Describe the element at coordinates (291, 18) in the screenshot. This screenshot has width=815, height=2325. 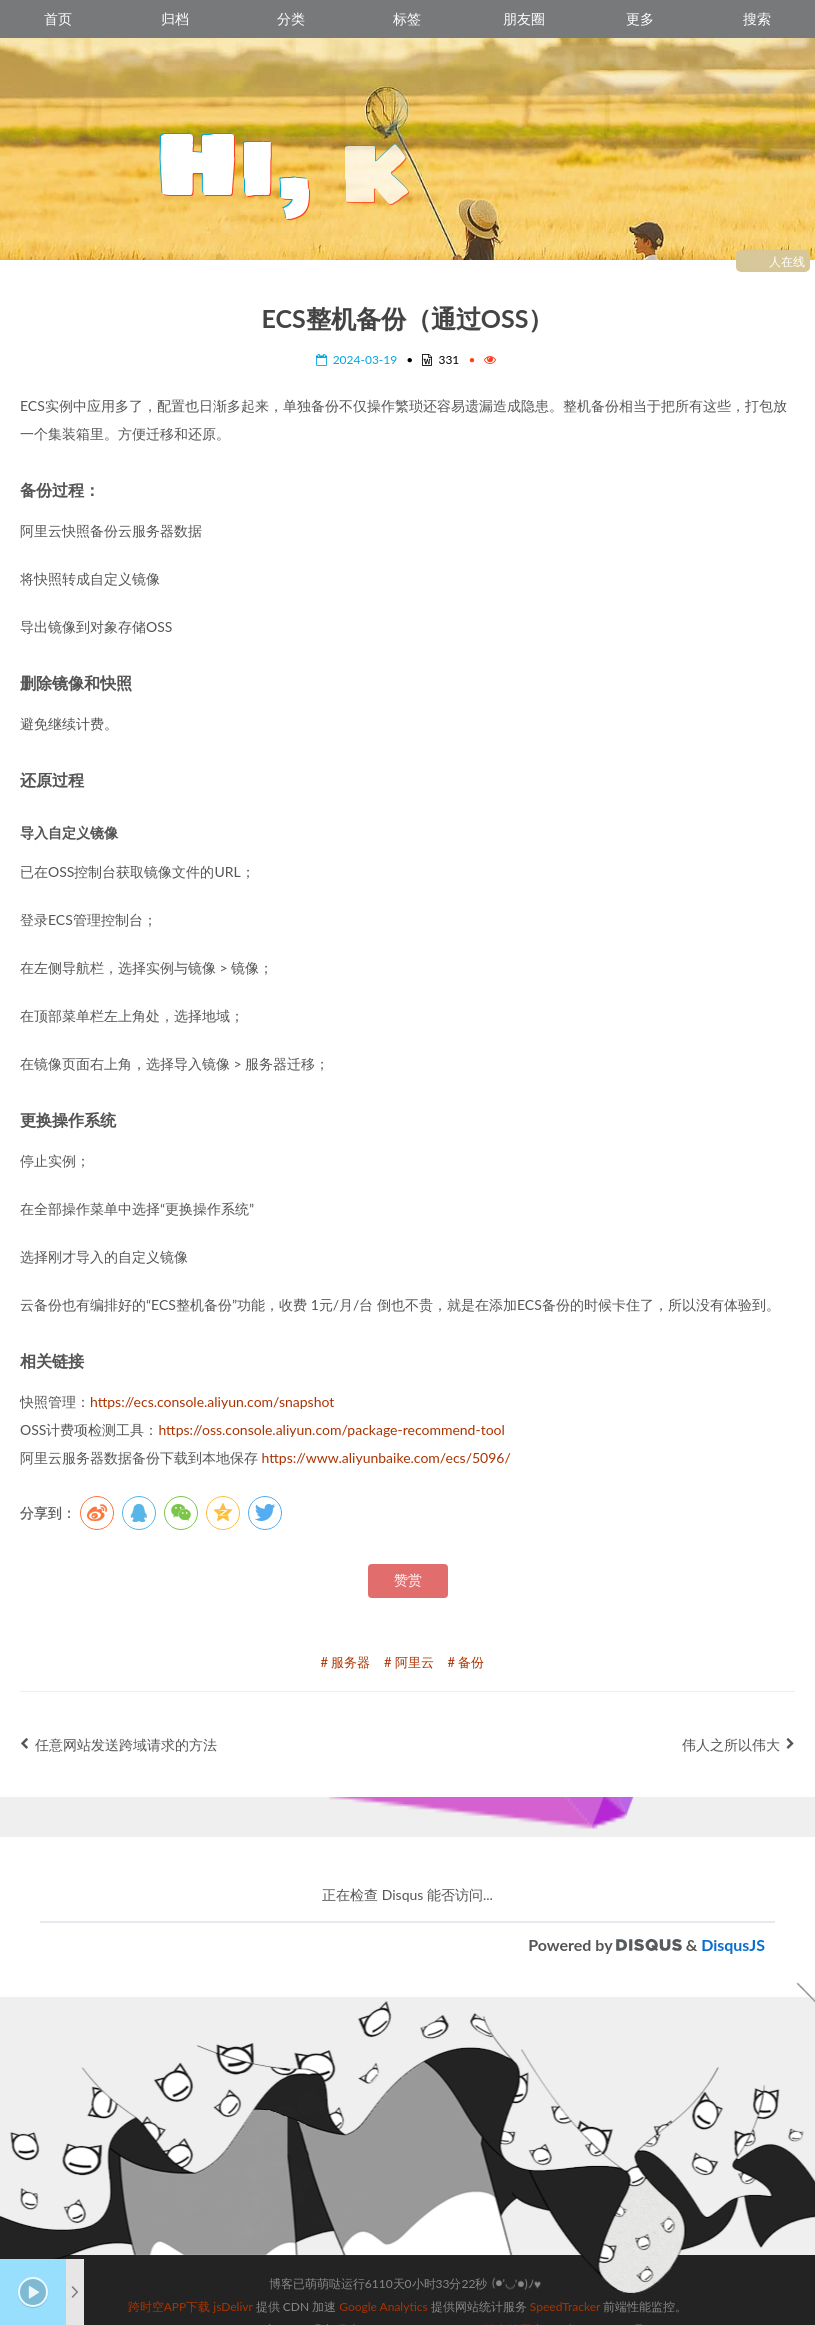
I see `分类` at that location.